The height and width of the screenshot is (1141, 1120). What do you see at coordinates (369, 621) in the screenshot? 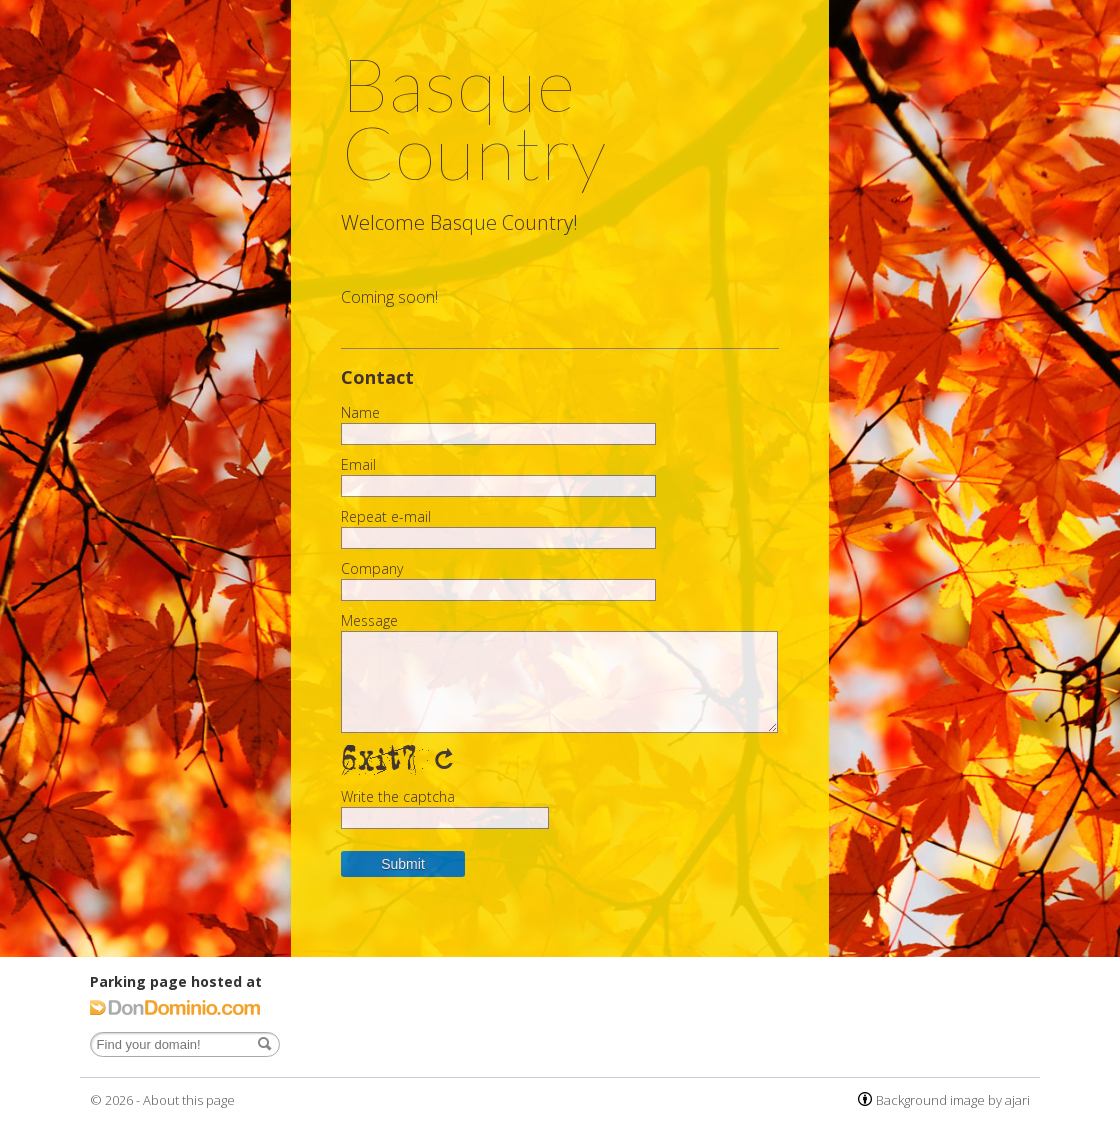
I see `Message` at bounding box center [369, 621].